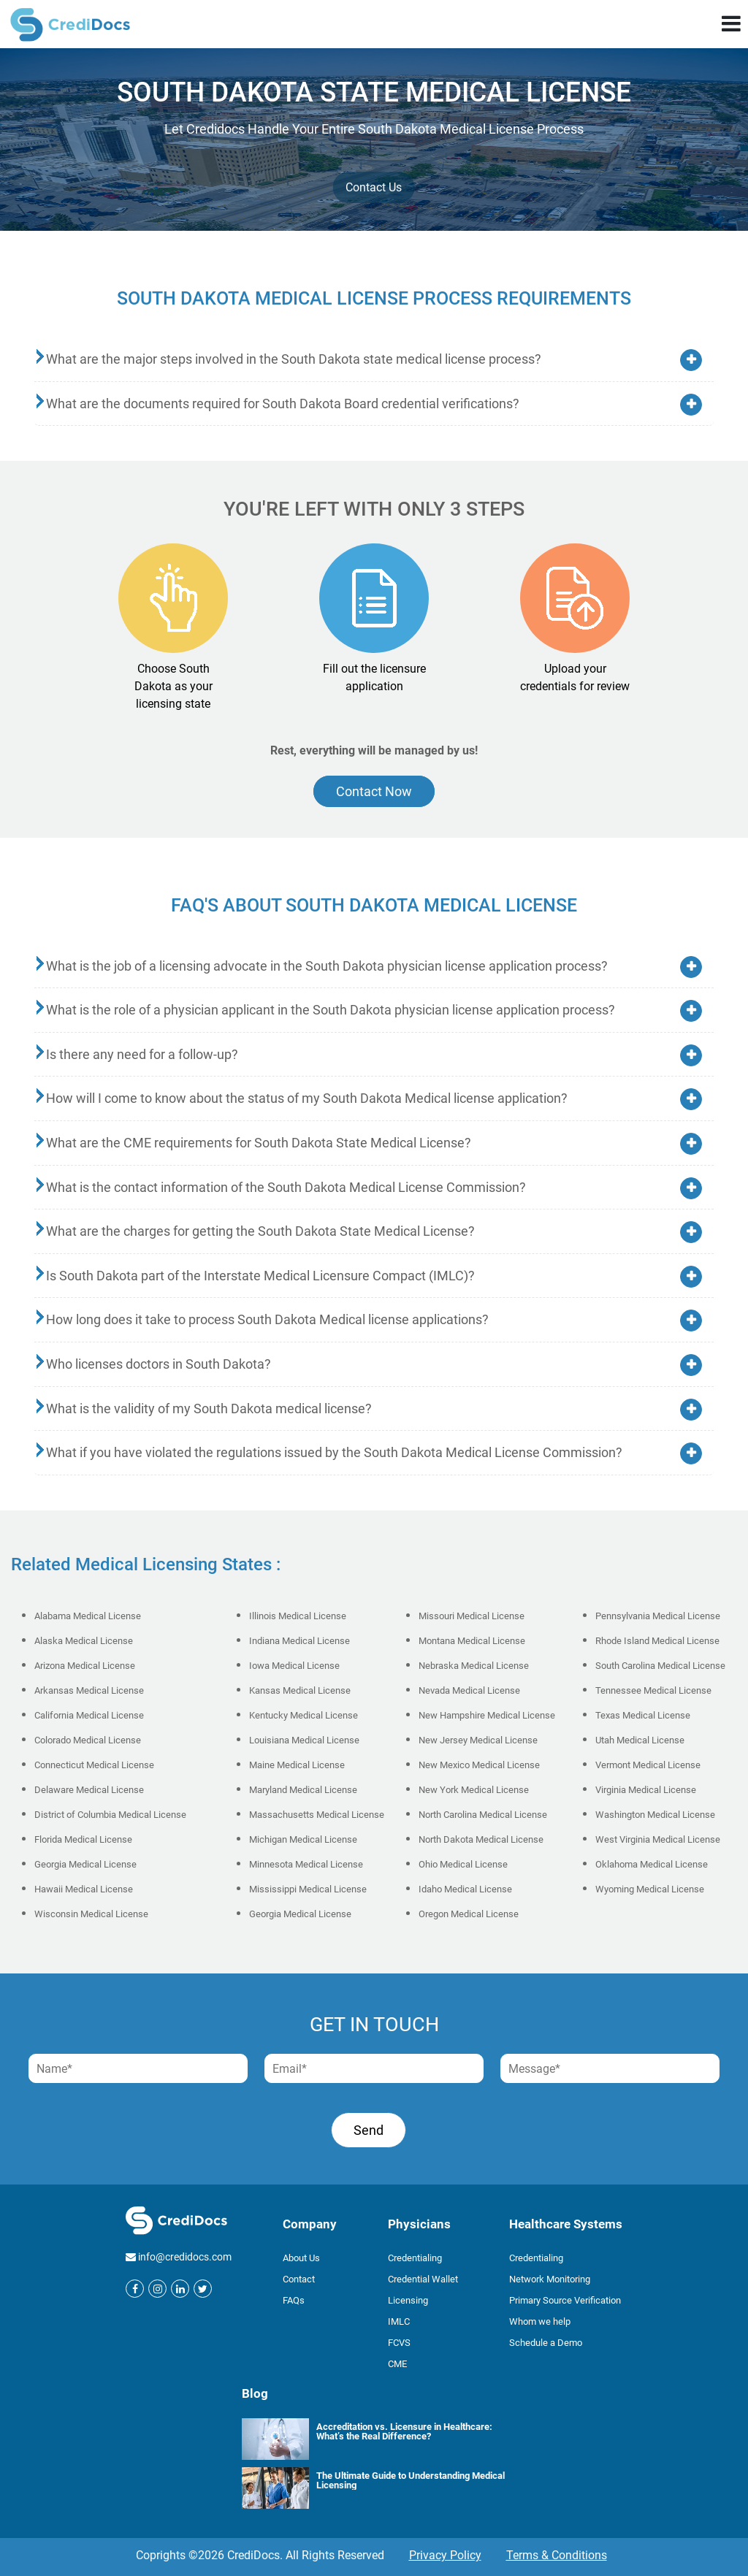 The width and height of the screenshot is (748, 2576). What do you see at coordinates (89, 1789) in the screenshot?
I see `Delaware Medical License` at bounding box center [89, 1789].